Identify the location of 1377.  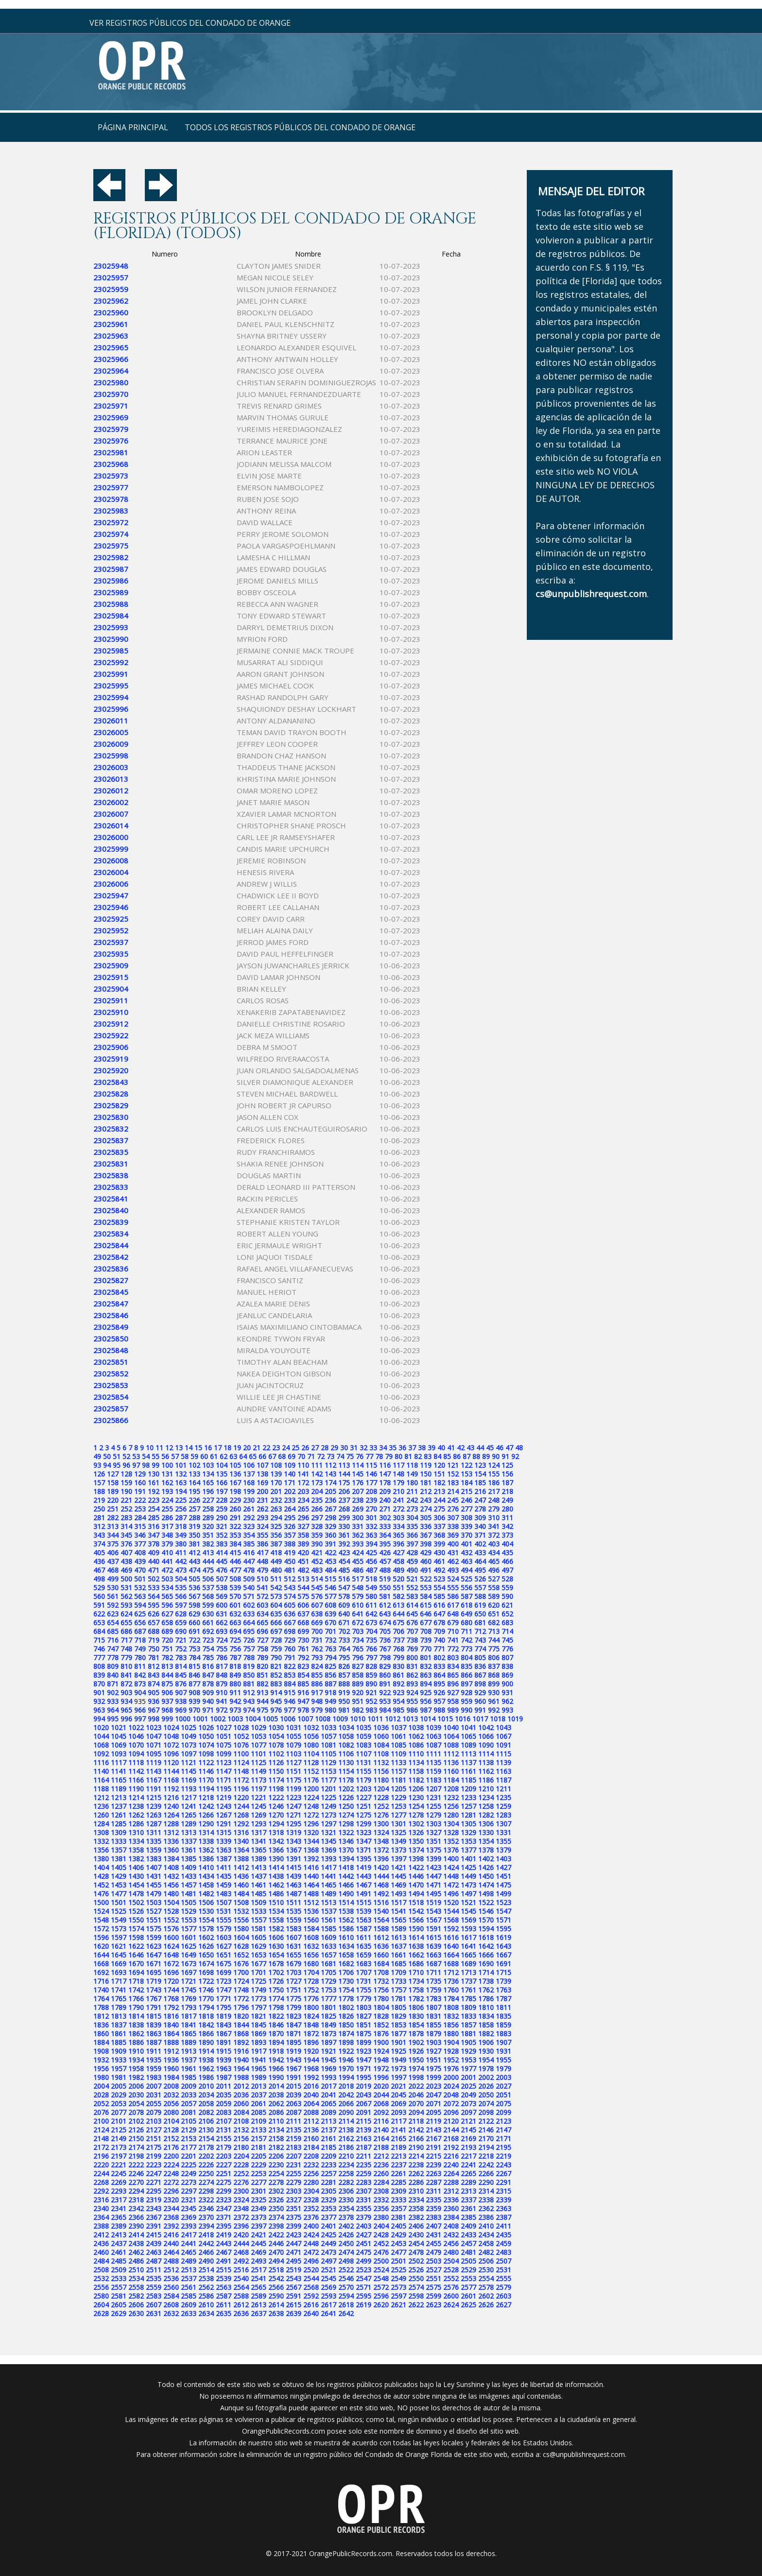
(468, 1850).